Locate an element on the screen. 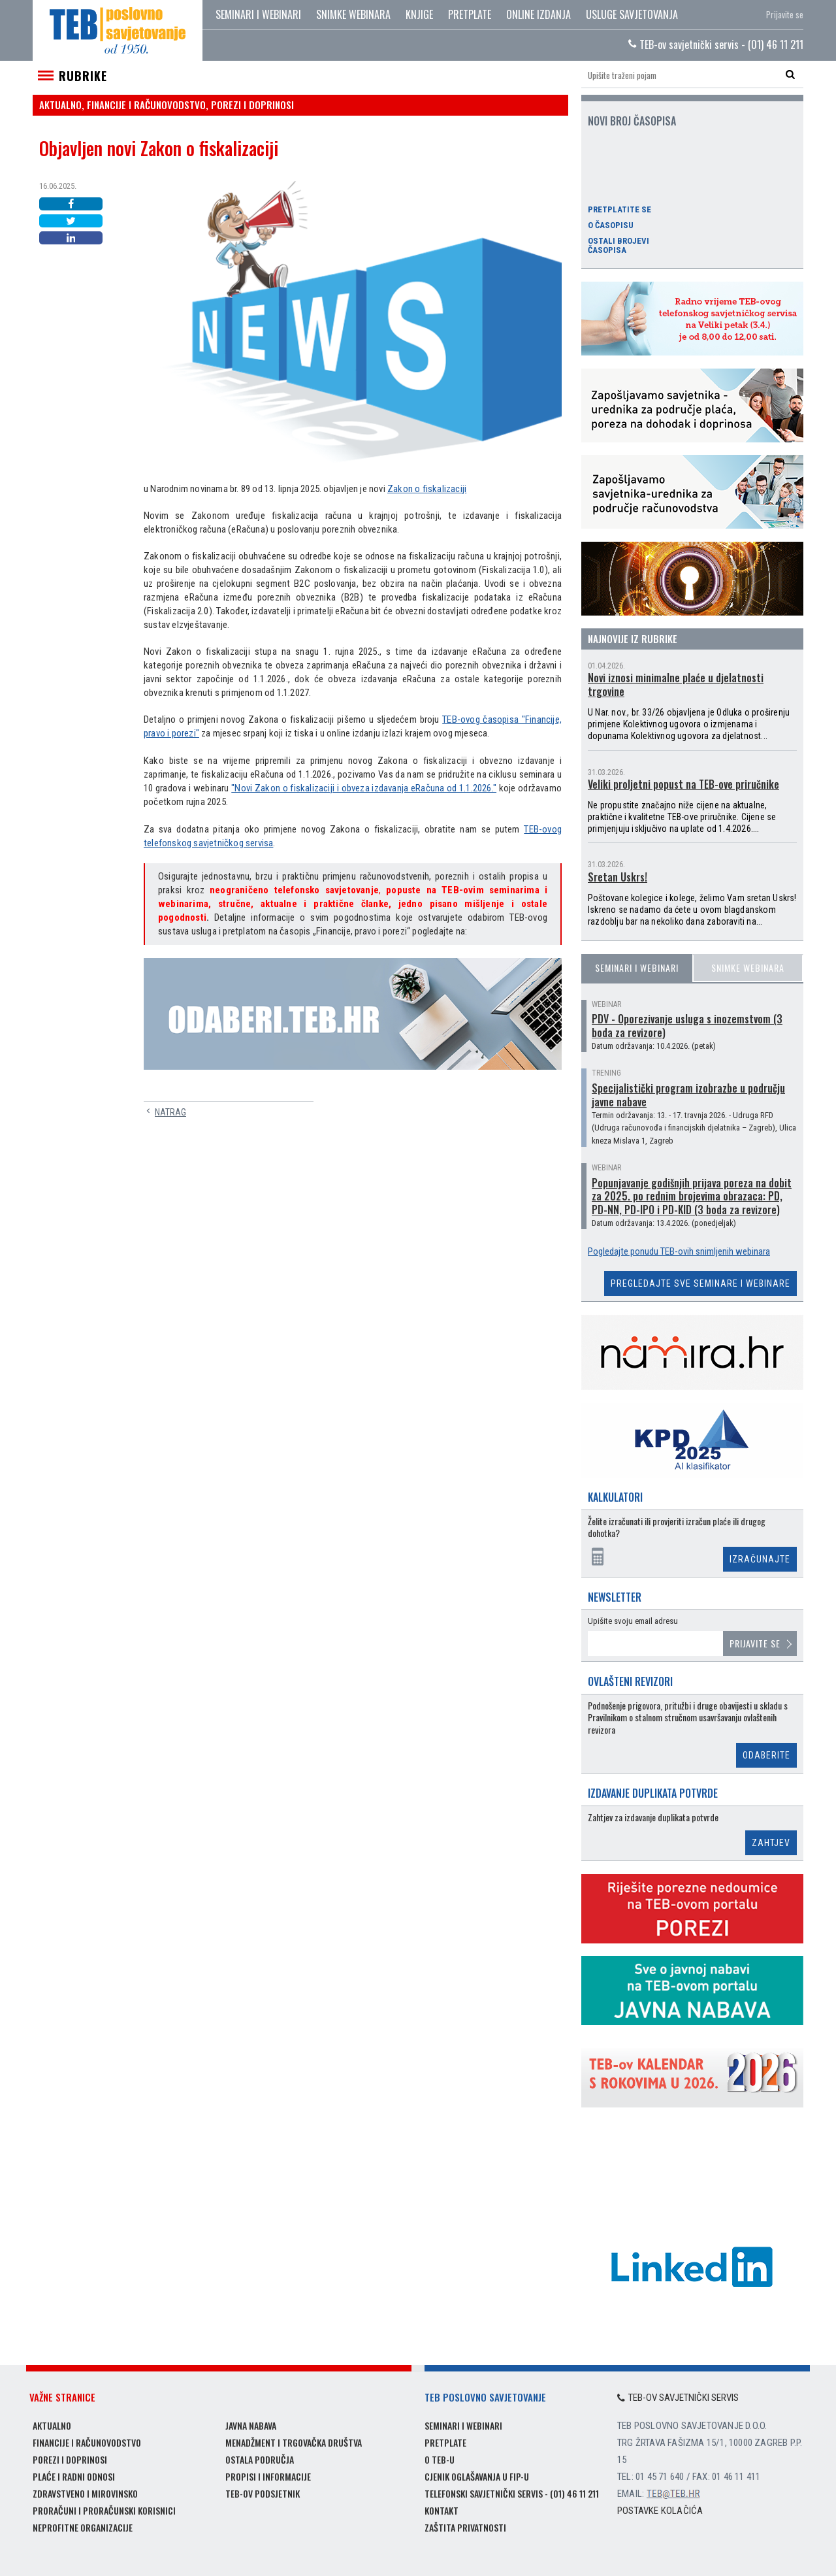  Kontakt is located at coordinates (441, 2510).